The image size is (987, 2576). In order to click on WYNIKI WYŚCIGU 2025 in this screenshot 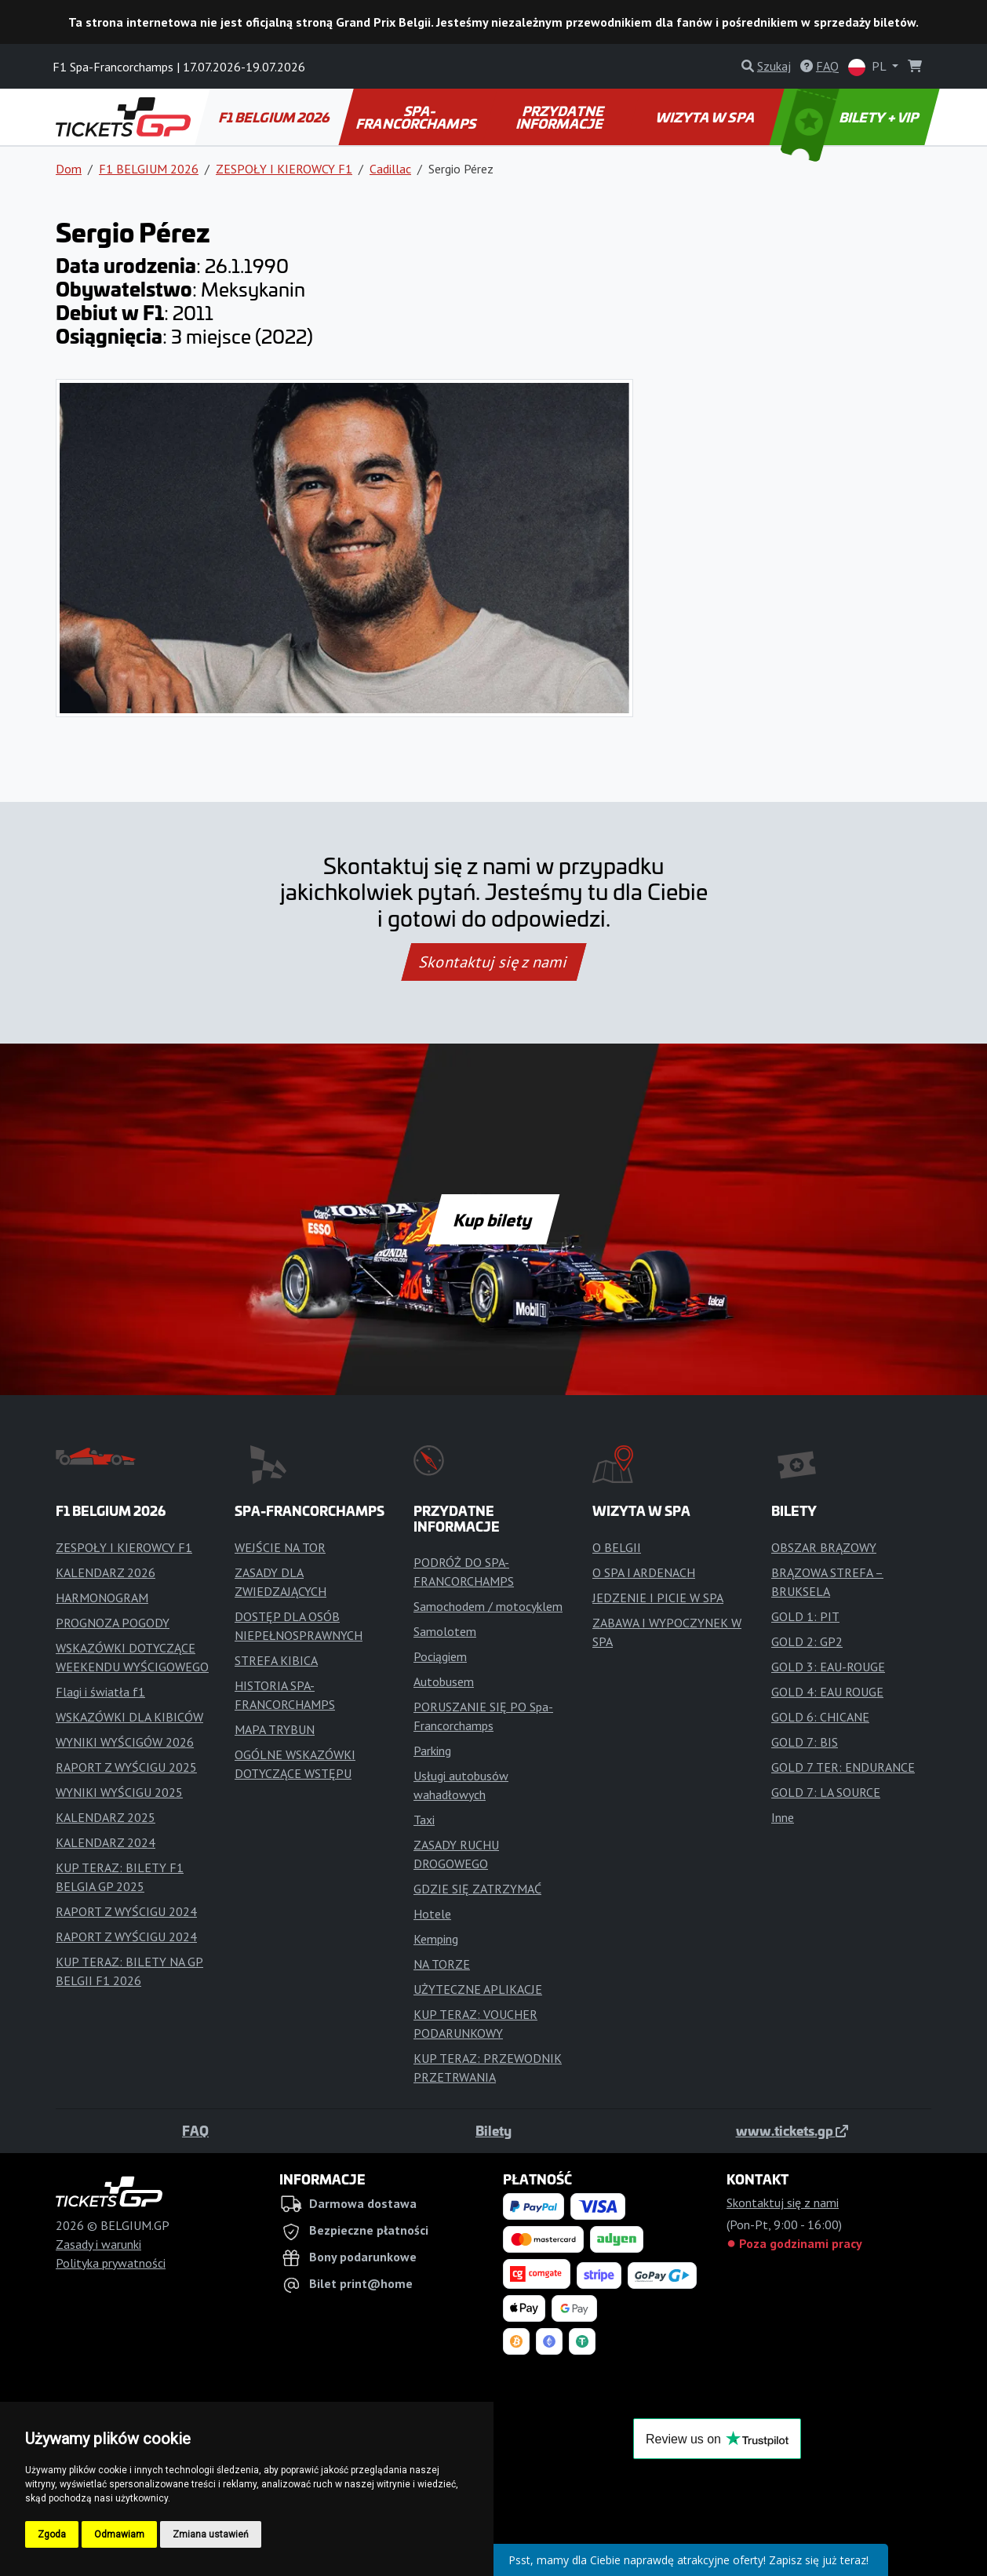, I will do `click(119, 1792)`.